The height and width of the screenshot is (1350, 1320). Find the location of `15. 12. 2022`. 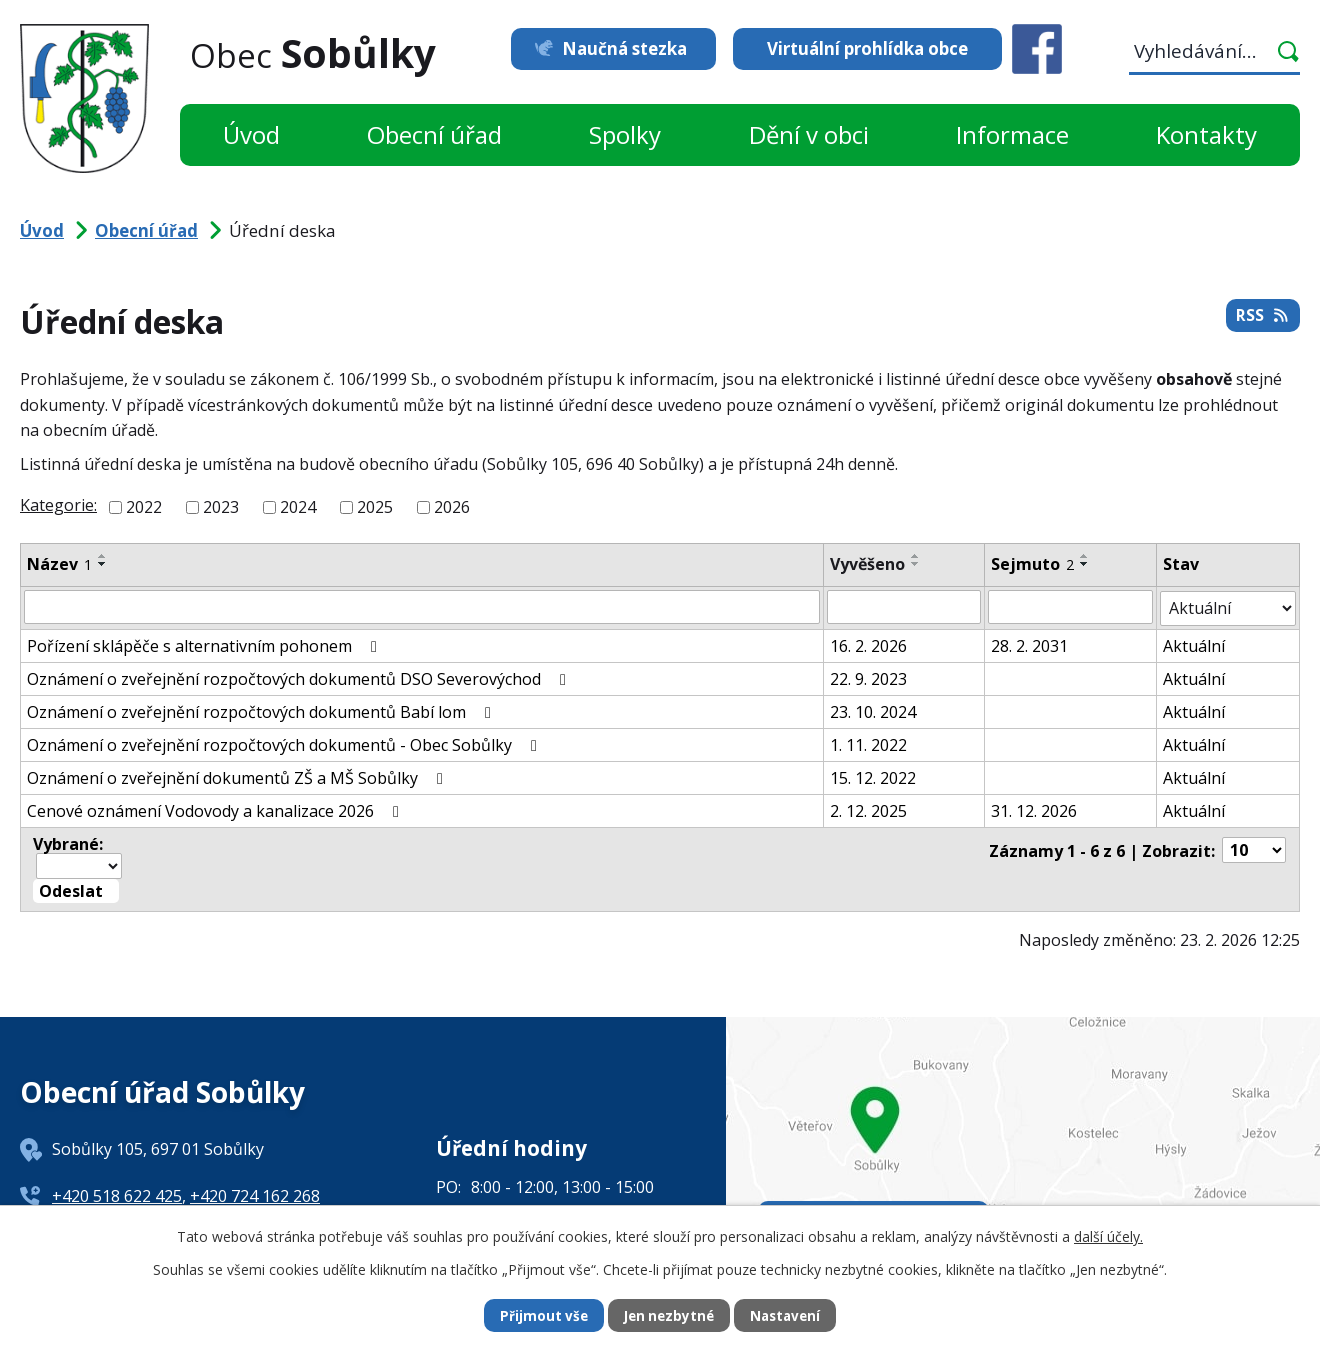

15. 12. 2022 is located at coordinates (873, 776).